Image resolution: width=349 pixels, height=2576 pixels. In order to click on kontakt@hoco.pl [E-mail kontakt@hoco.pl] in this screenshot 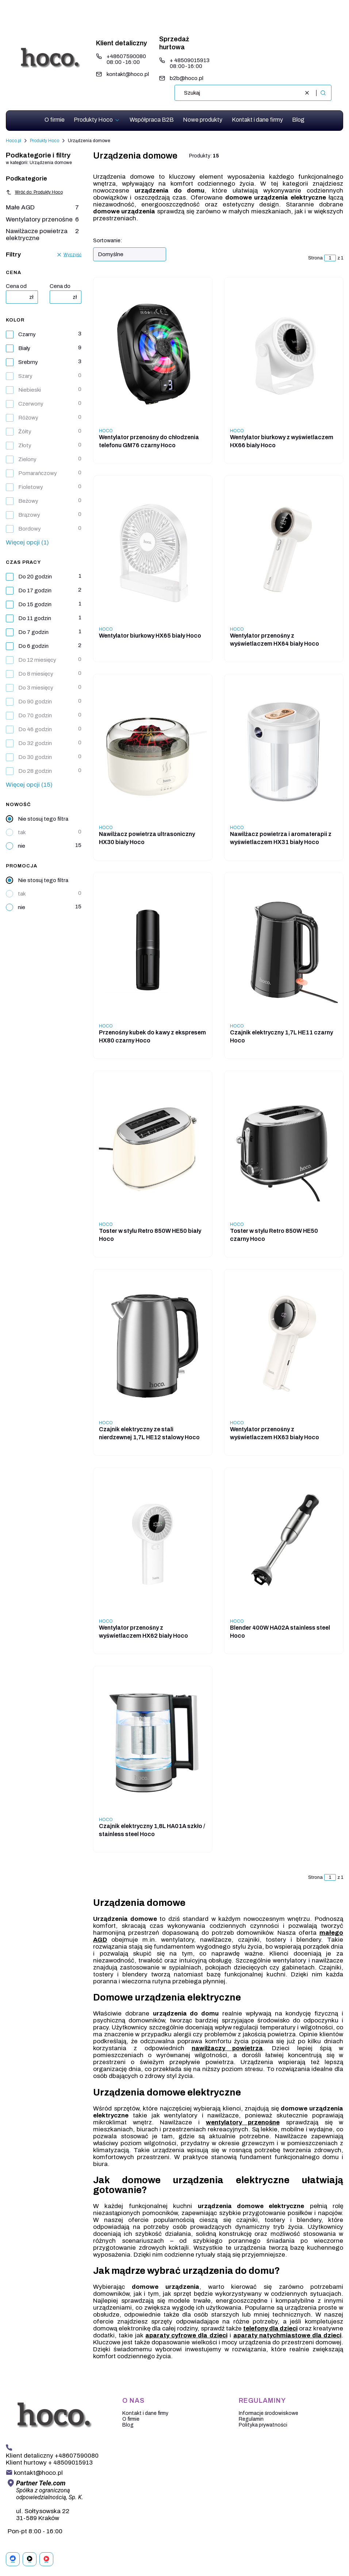, I will do `click(128, 74)`.